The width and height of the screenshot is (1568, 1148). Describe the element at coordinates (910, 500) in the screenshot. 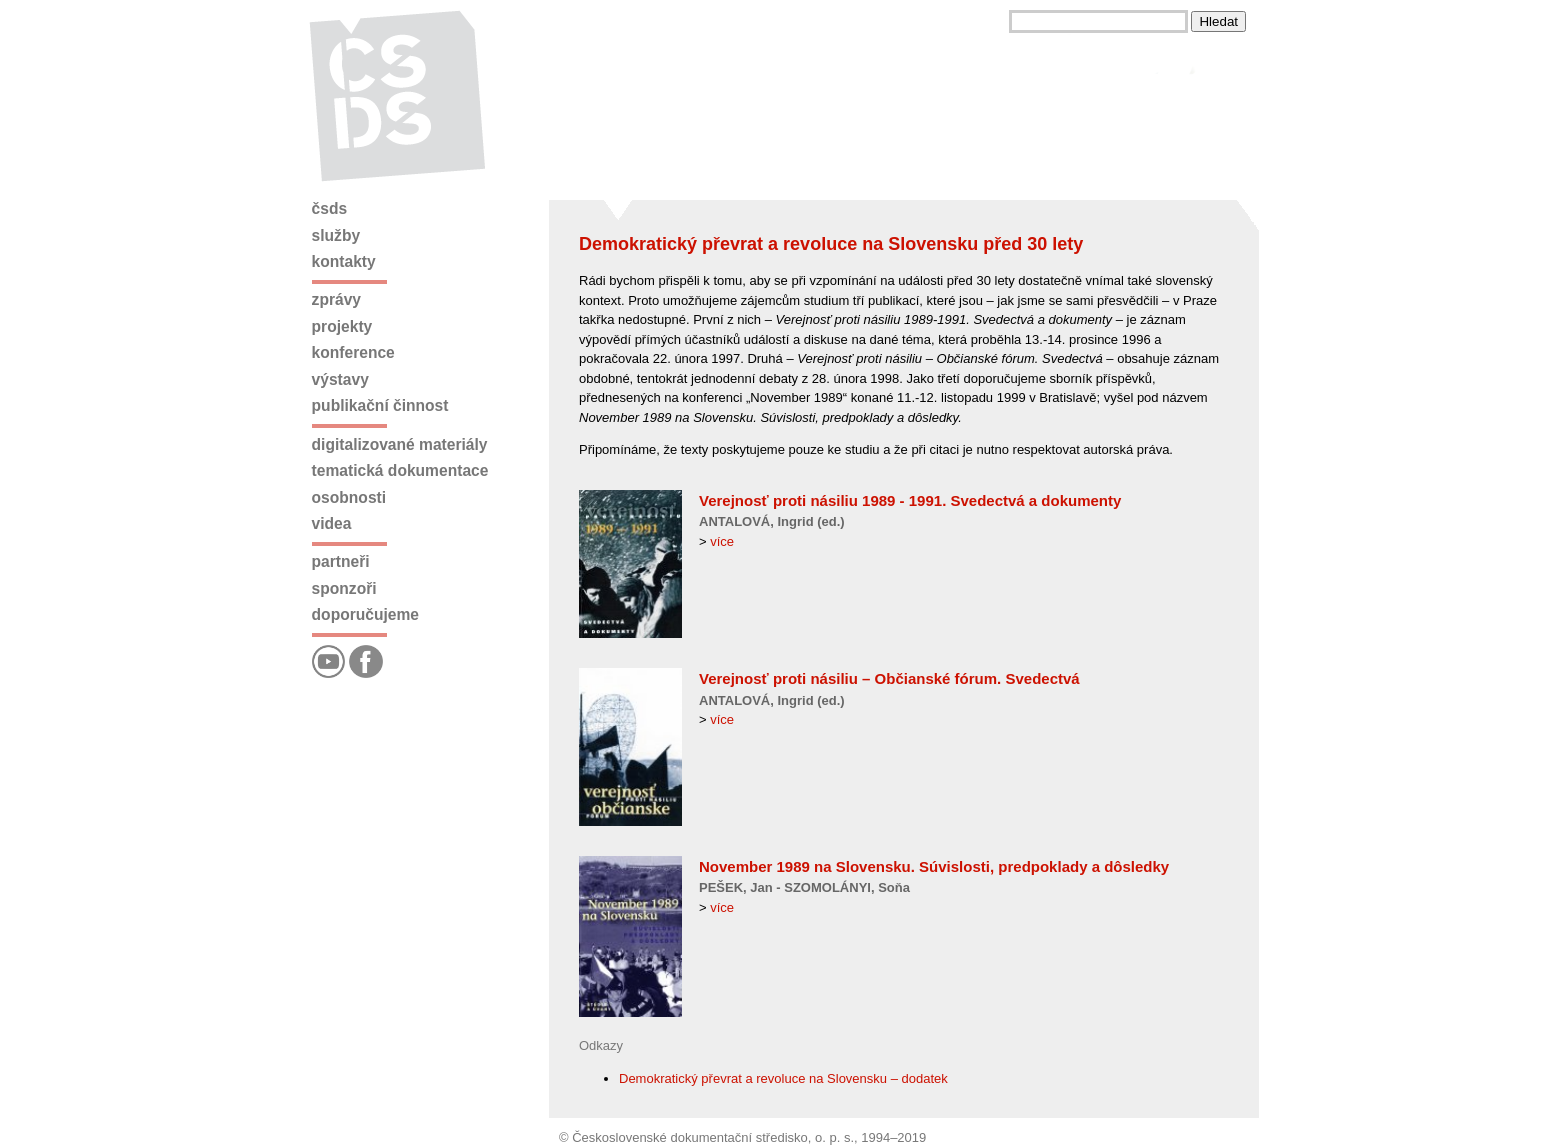

I see `Verejnosť proti násiliu 1989 - 1991. Svedectvá a dokumenty` at that location.